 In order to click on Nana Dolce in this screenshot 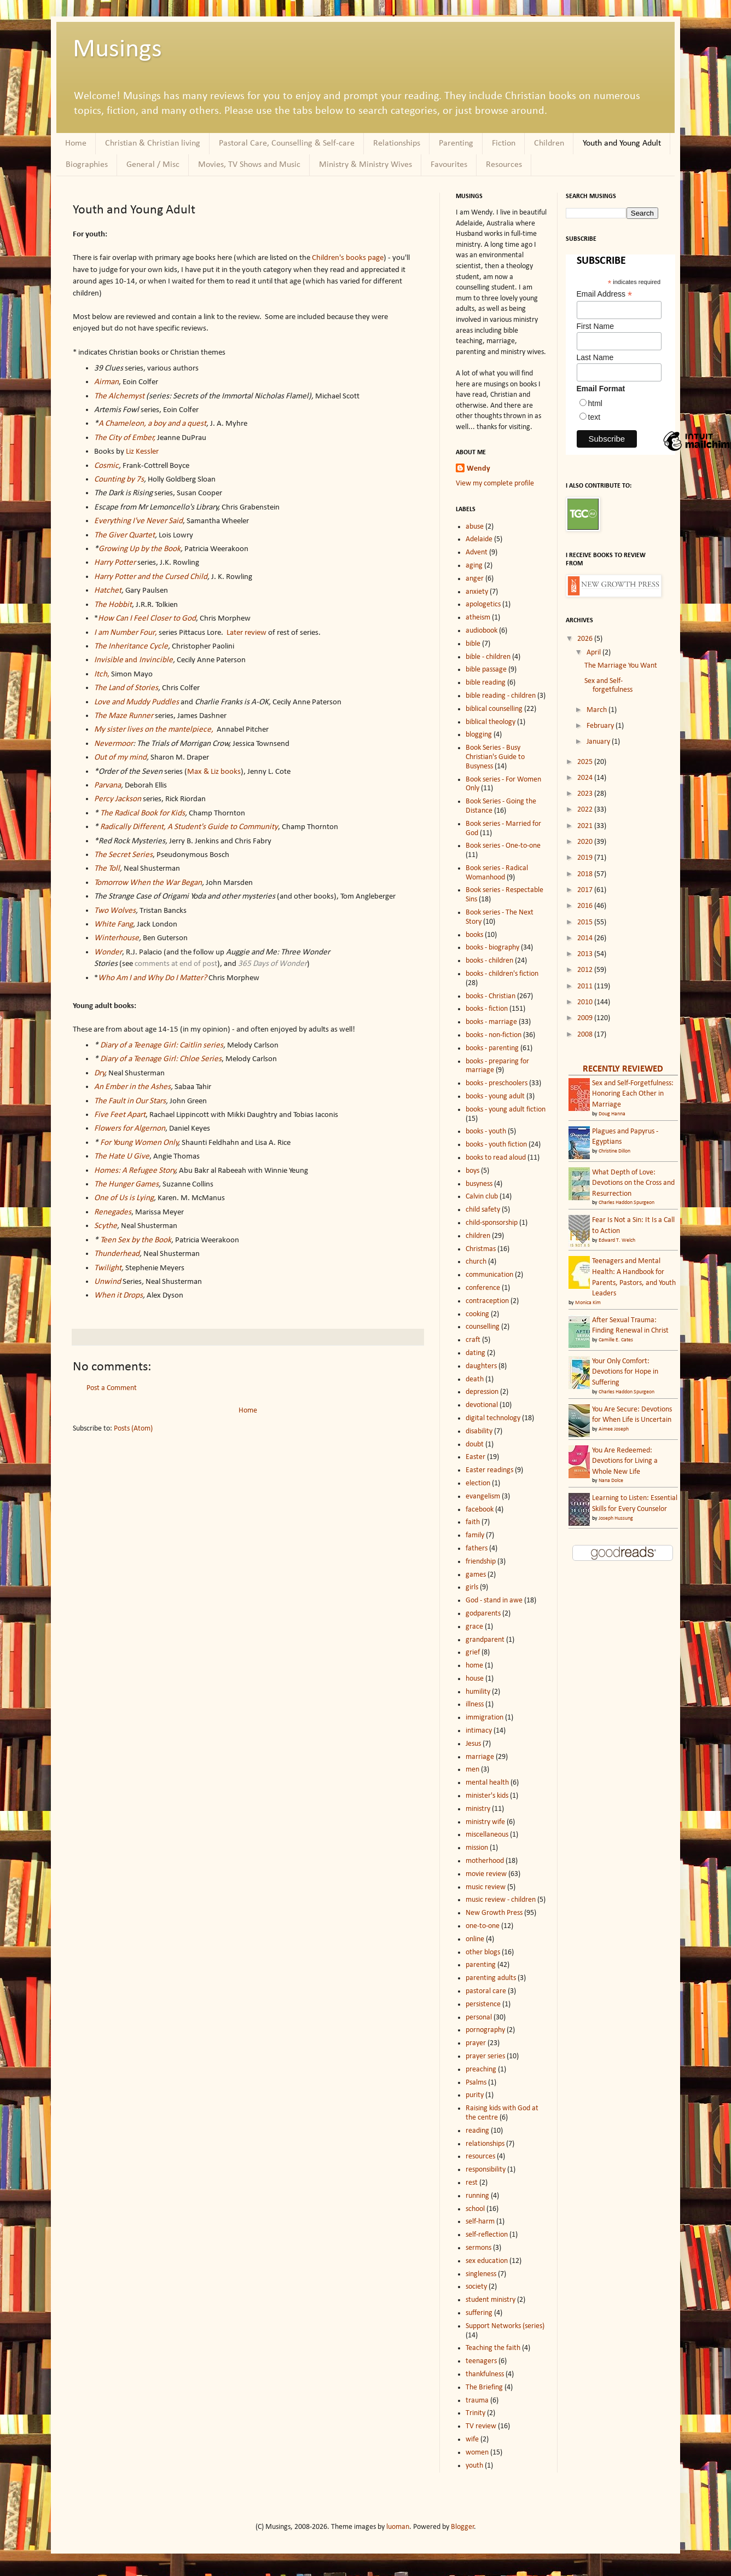, I will do `click(611, 1481)`.